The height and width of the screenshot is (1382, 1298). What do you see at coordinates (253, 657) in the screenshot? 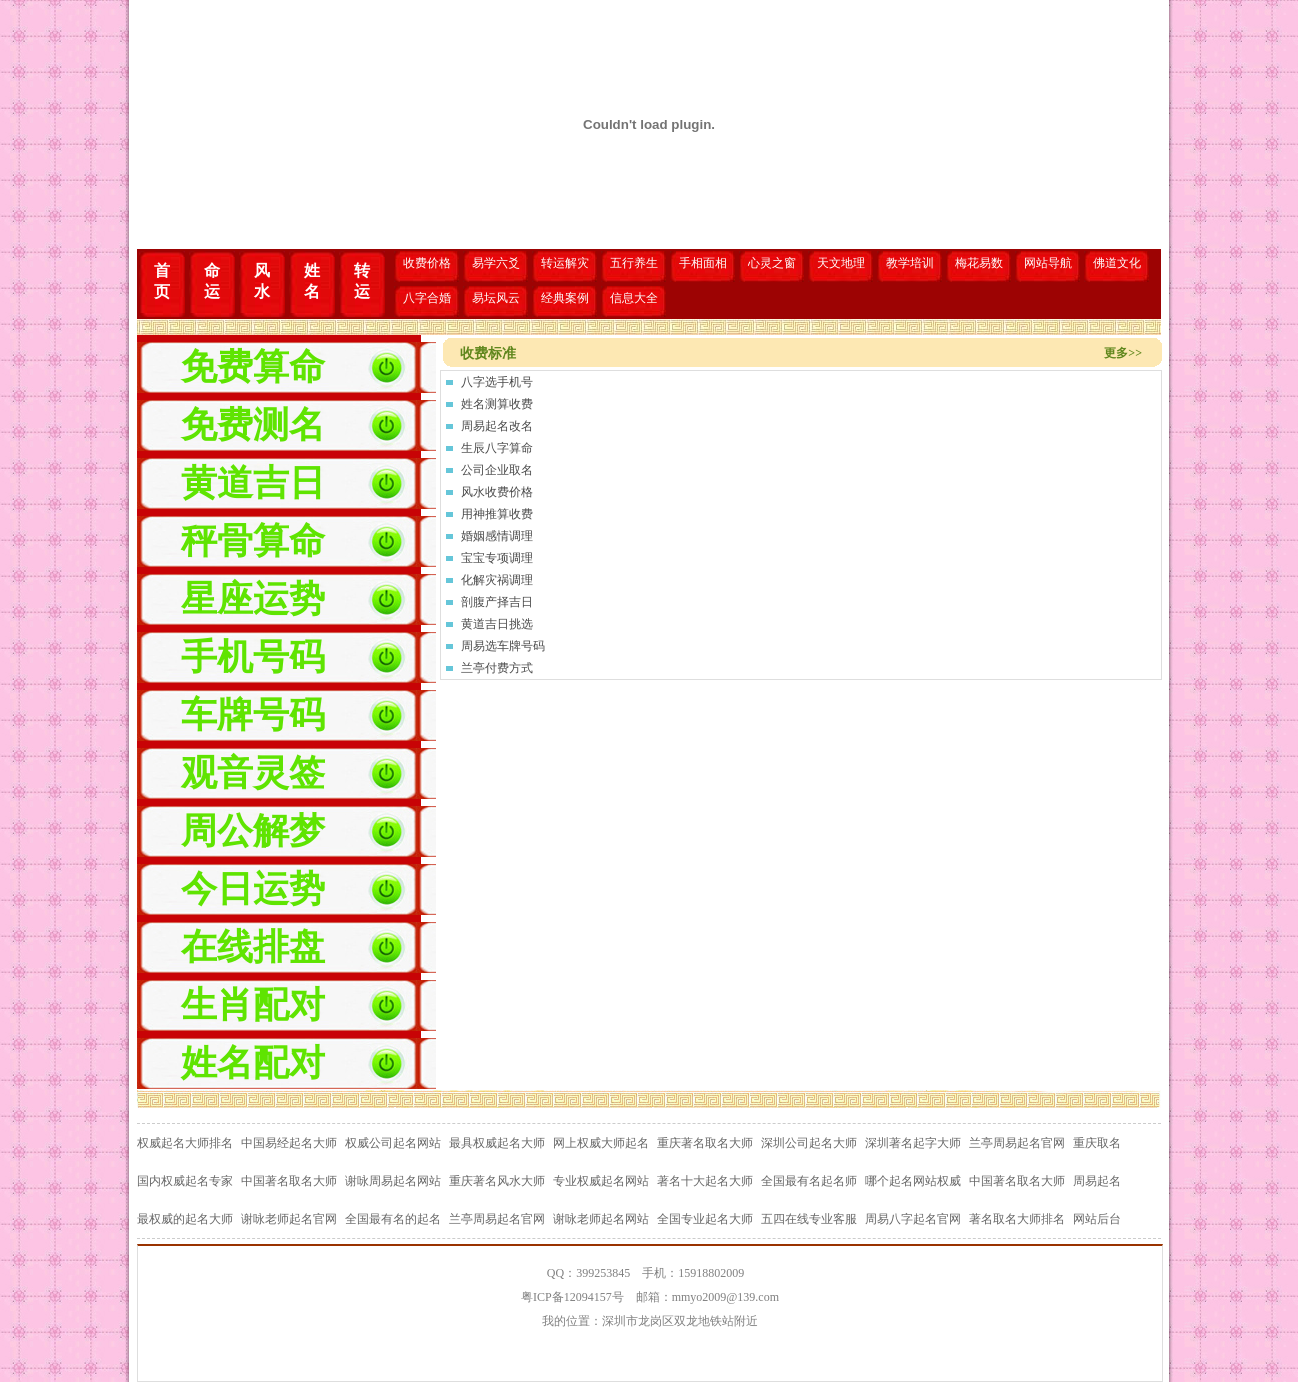
I see `手机号码` at bounding box center [253, 657].